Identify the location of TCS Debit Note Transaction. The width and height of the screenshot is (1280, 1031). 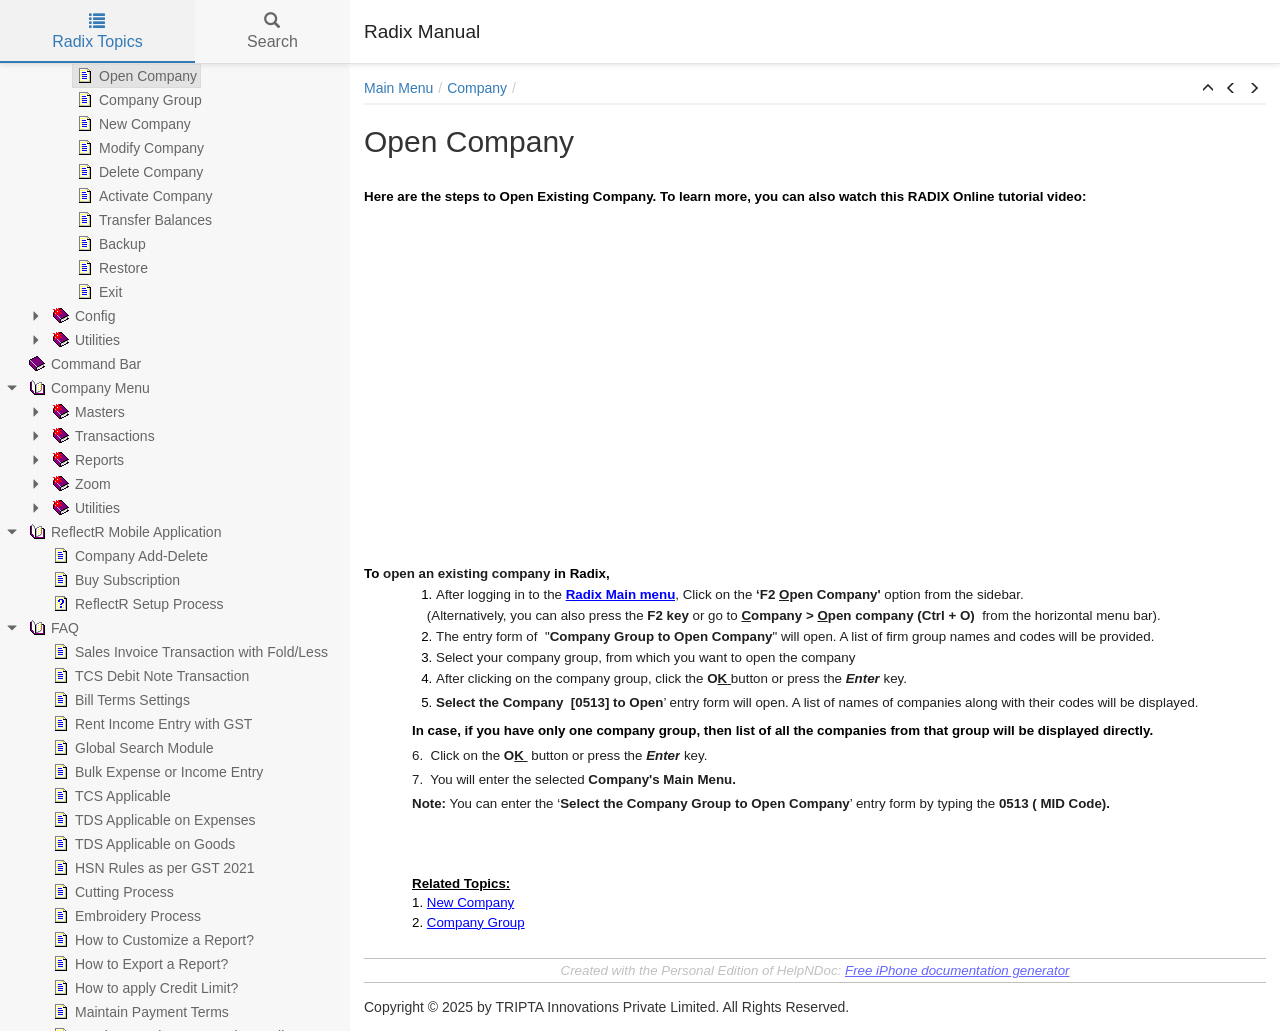
(149, 676).